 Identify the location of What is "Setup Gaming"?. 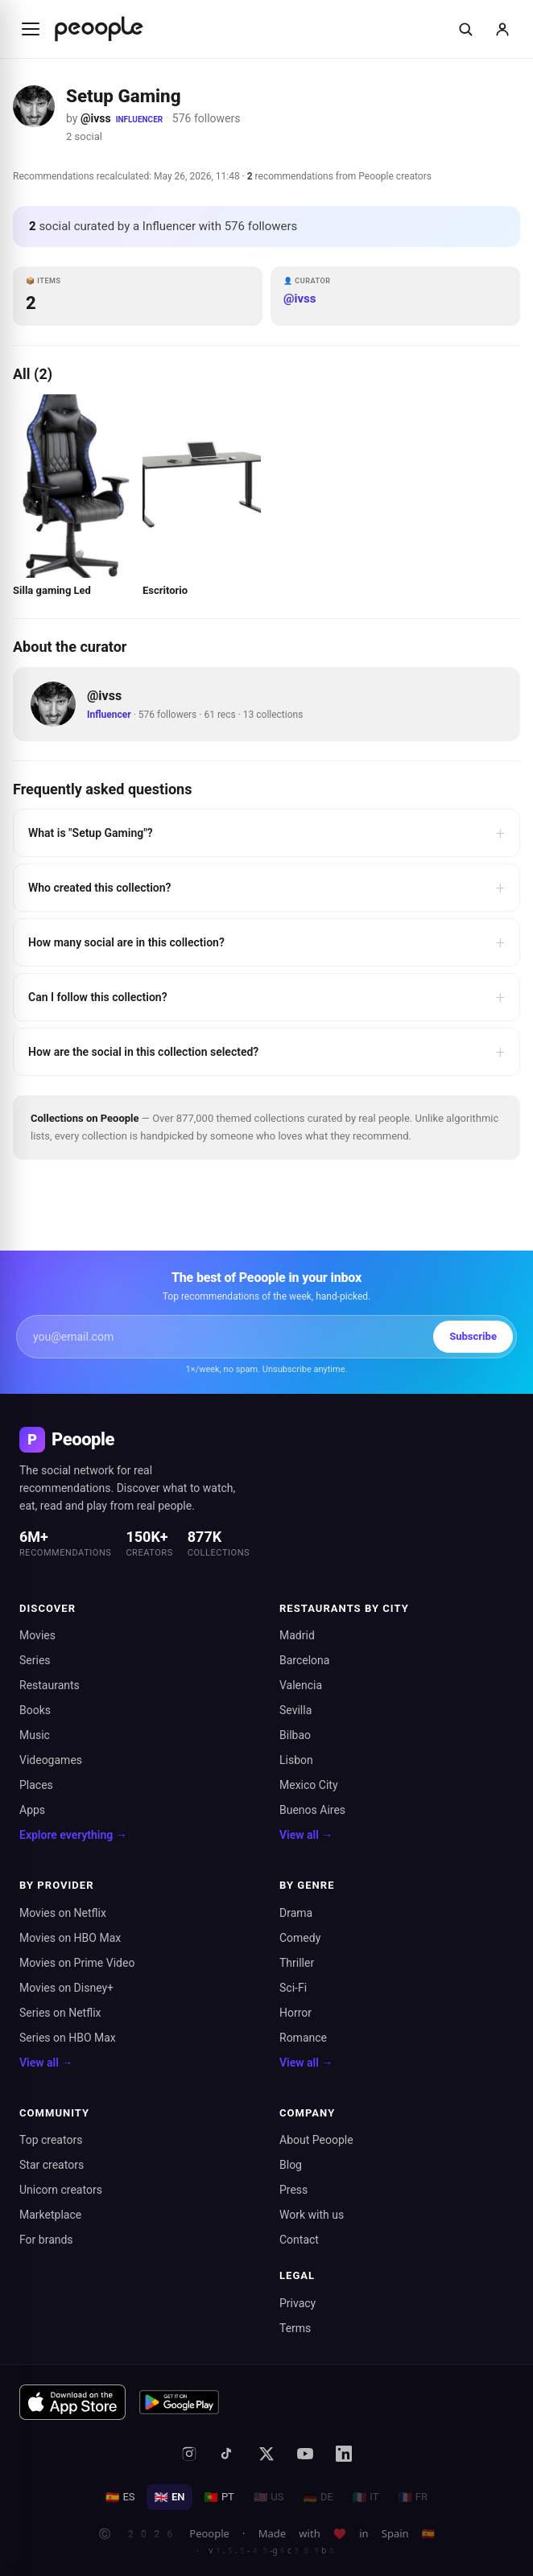
(266, 833).